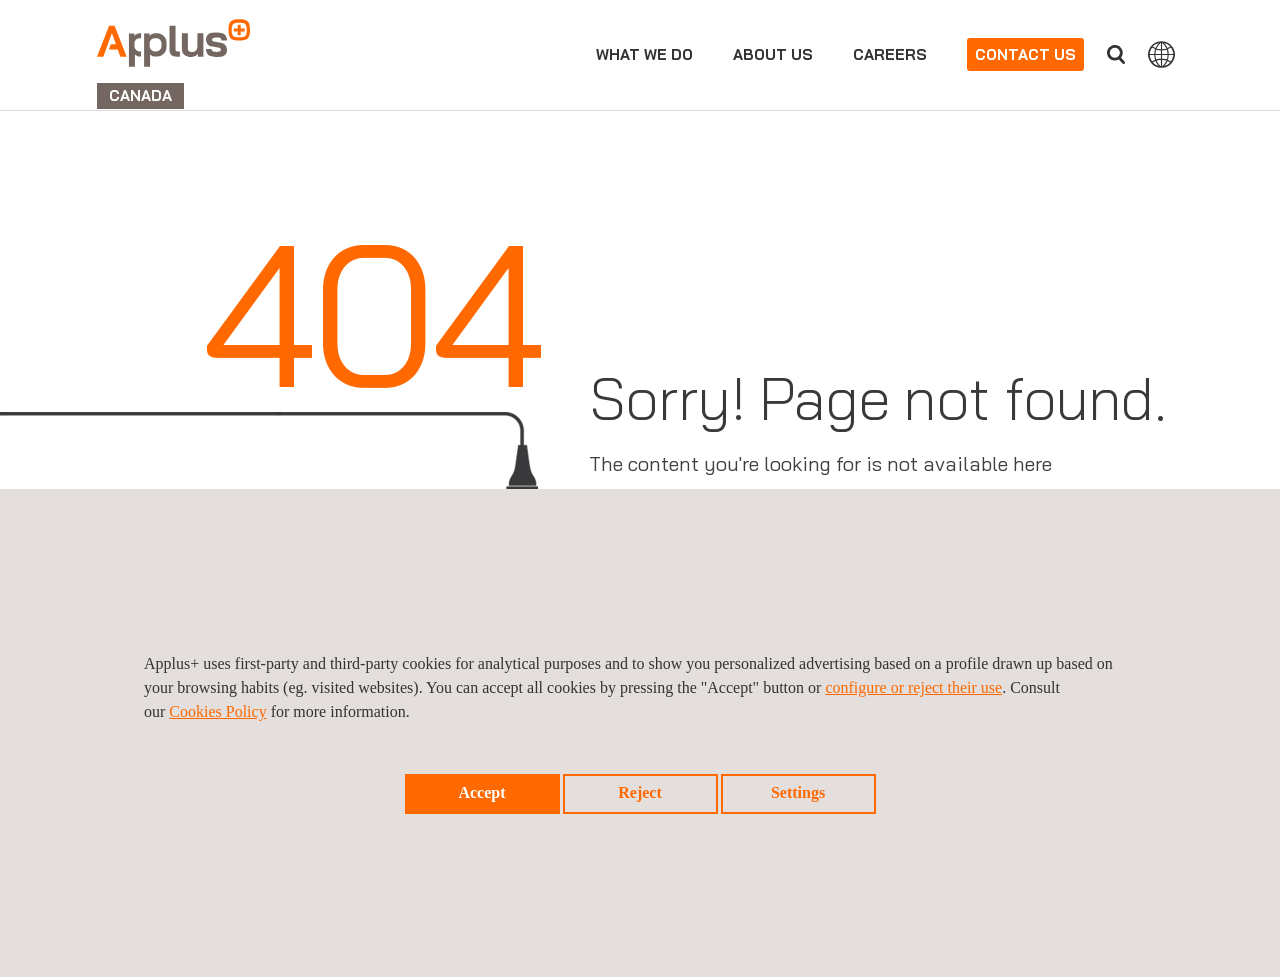 The image size is (1280, 977). Describe the element at coordinates (890, 54) in the screenshot. I see `Careers` at that location.